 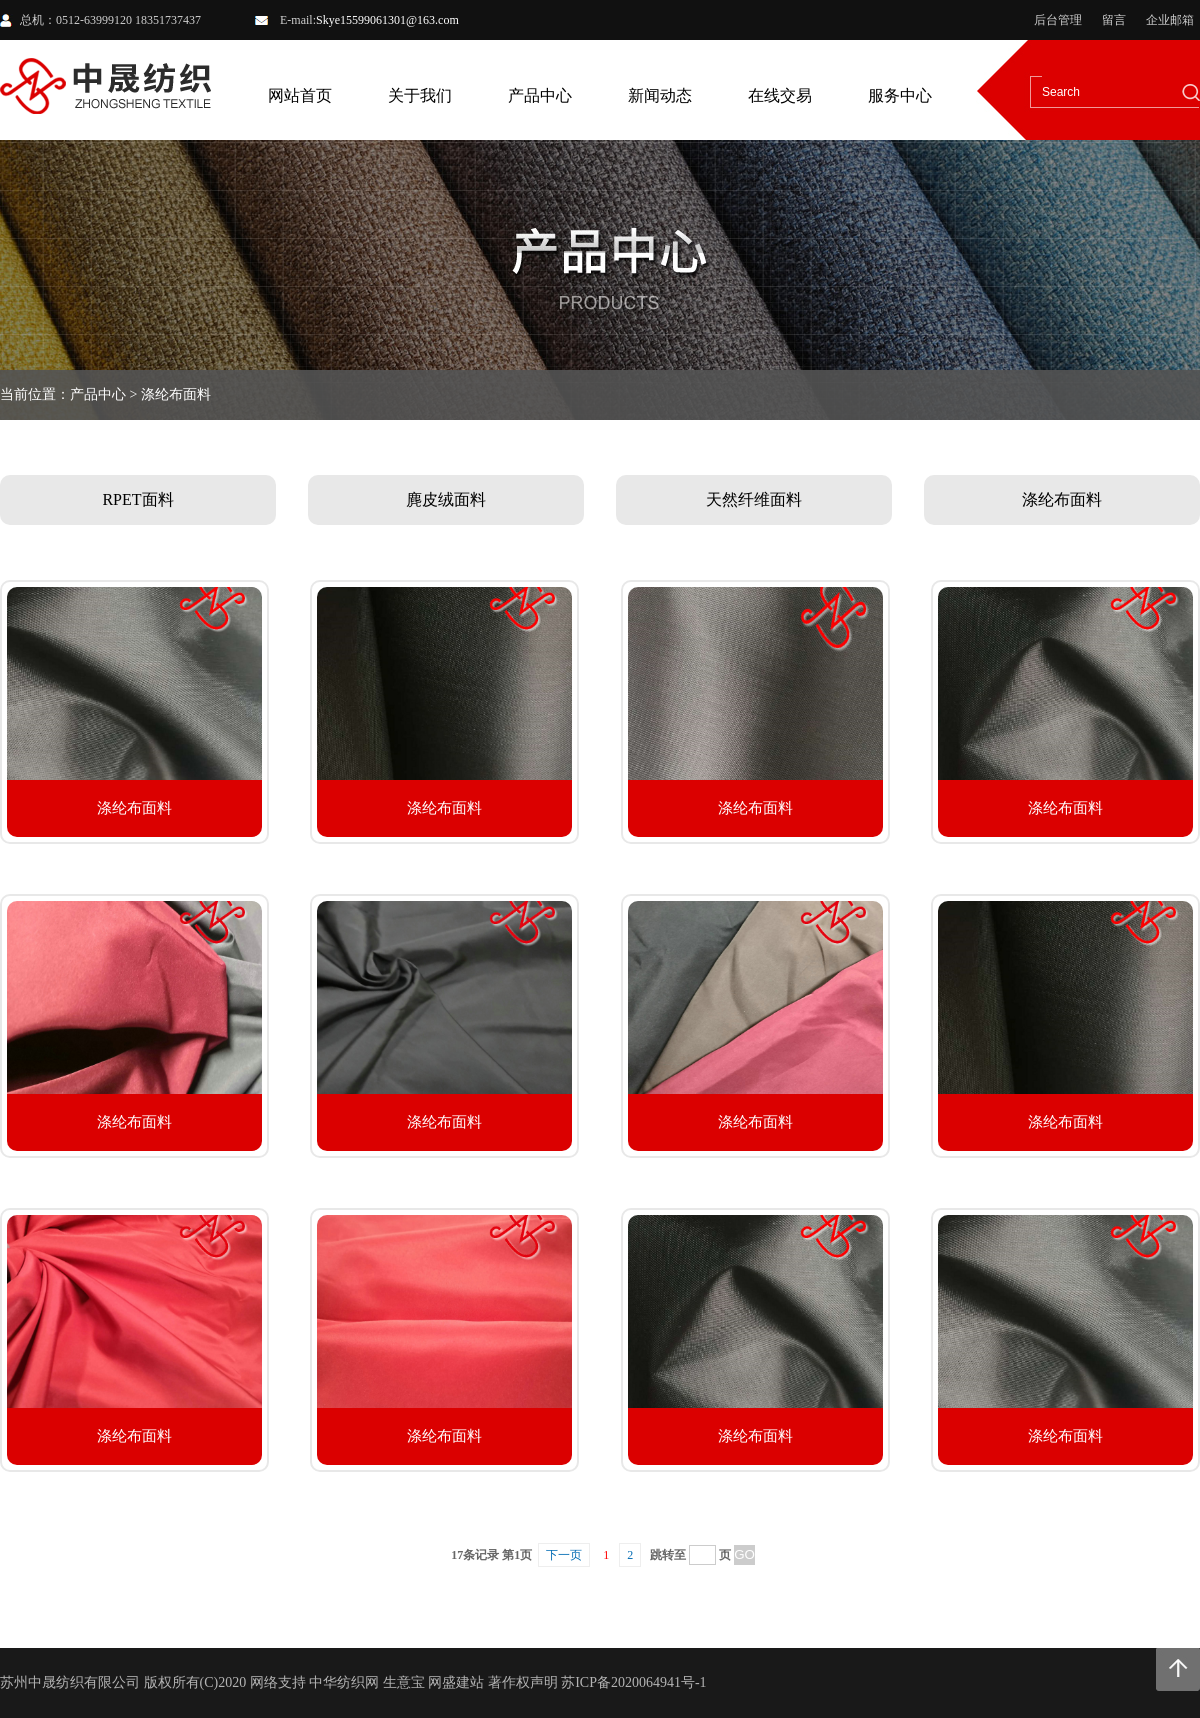 I want to click on 留言, so click(x=1114, y=20).